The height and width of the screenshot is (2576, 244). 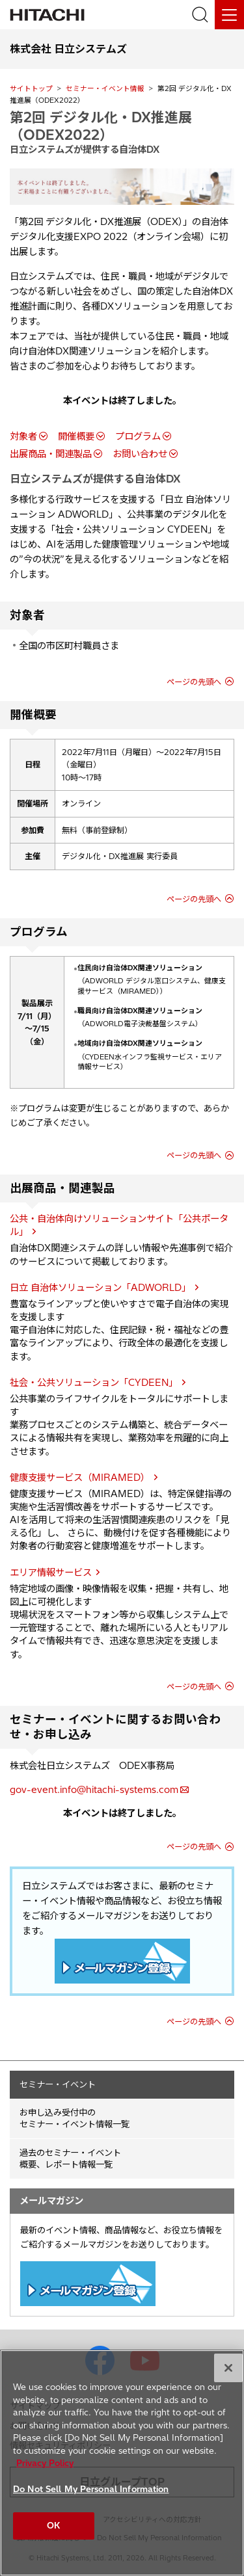 I want to click on [region], so click(x=122, y=2463).